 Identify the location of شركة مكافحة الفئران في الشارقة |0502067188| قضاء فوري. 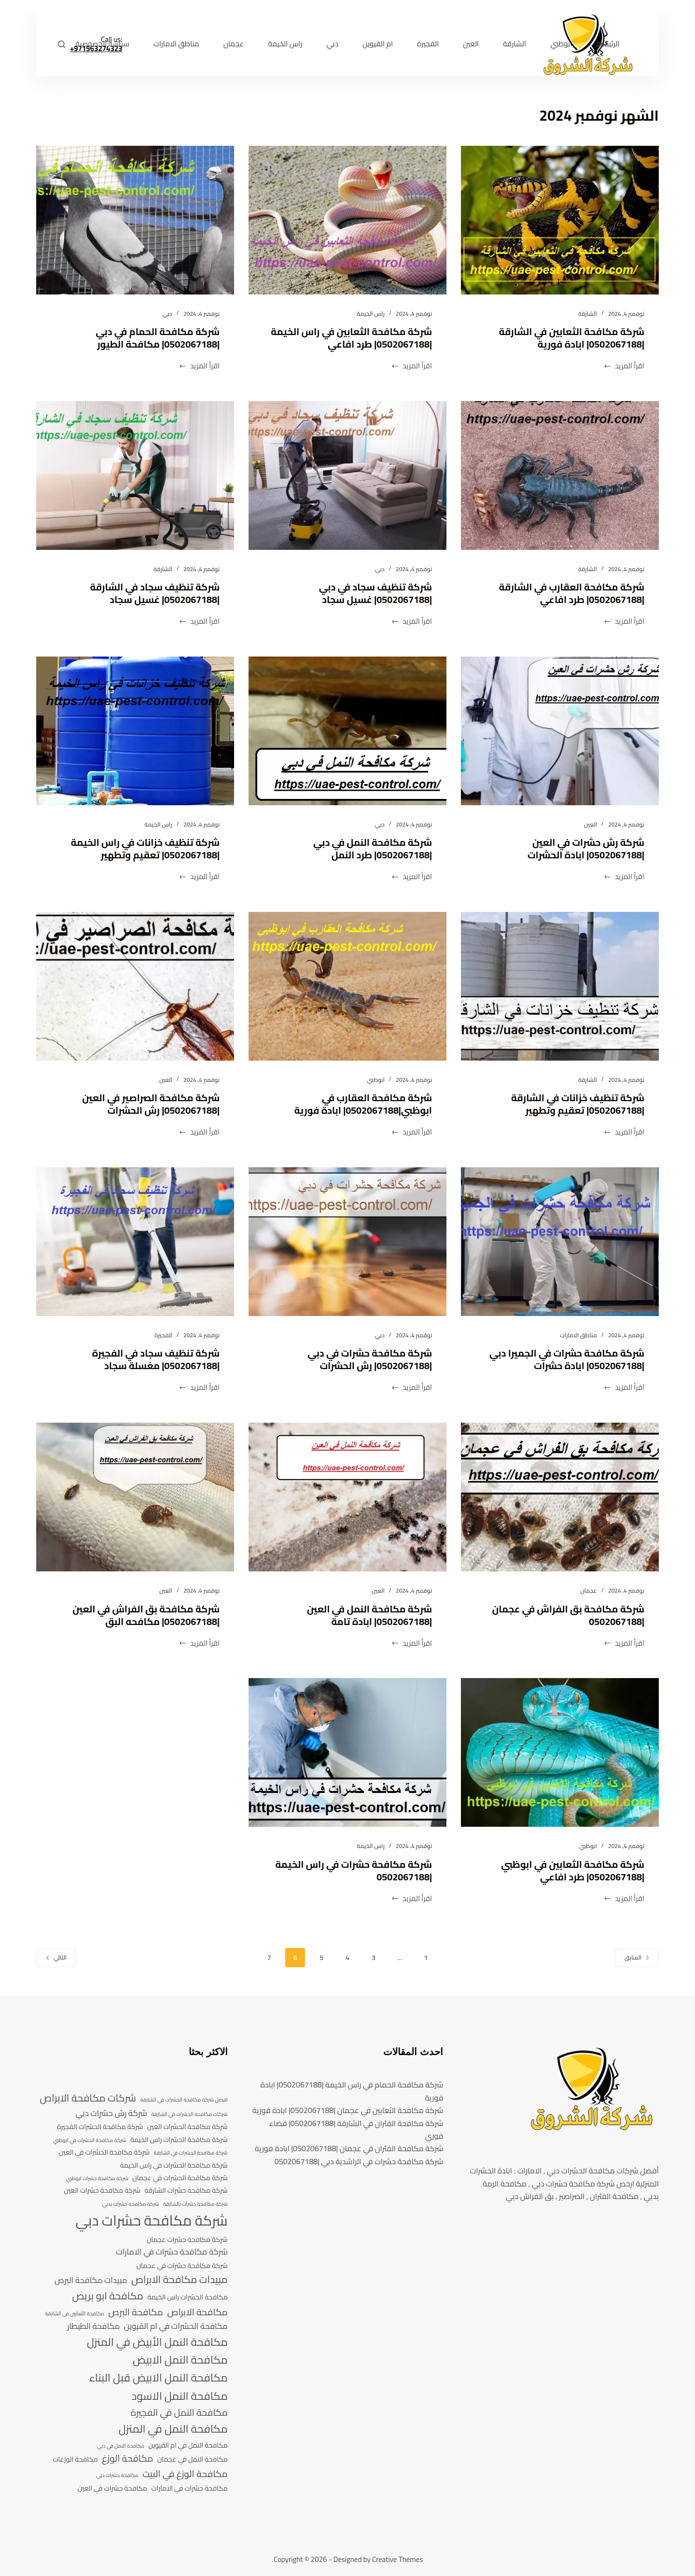
(356, 2129).